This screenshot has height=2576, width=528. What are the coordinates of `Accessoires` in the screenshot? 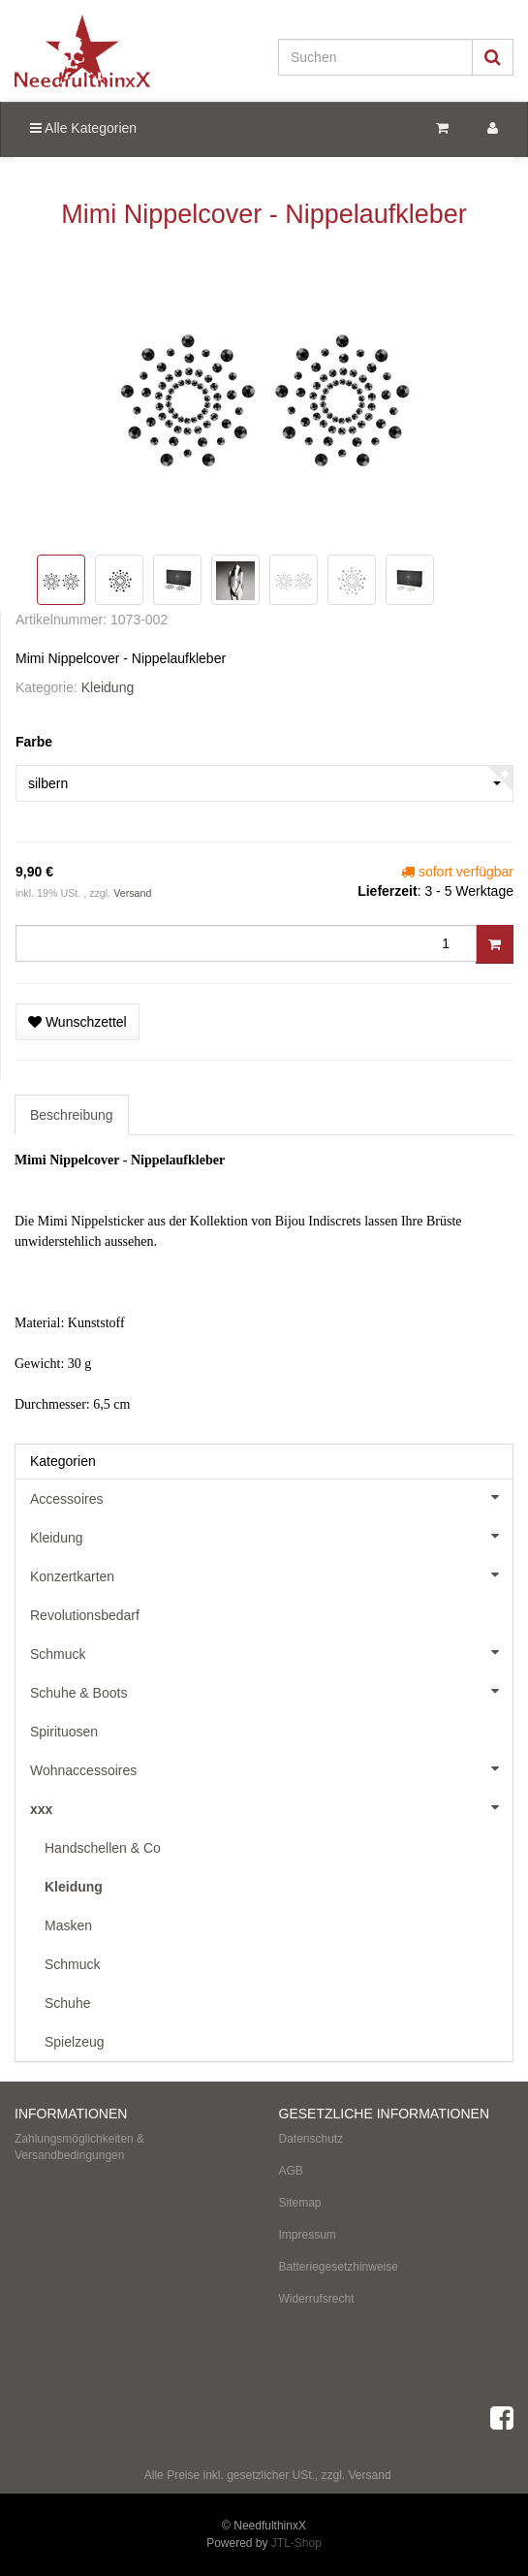 It's located at (271, 1496).